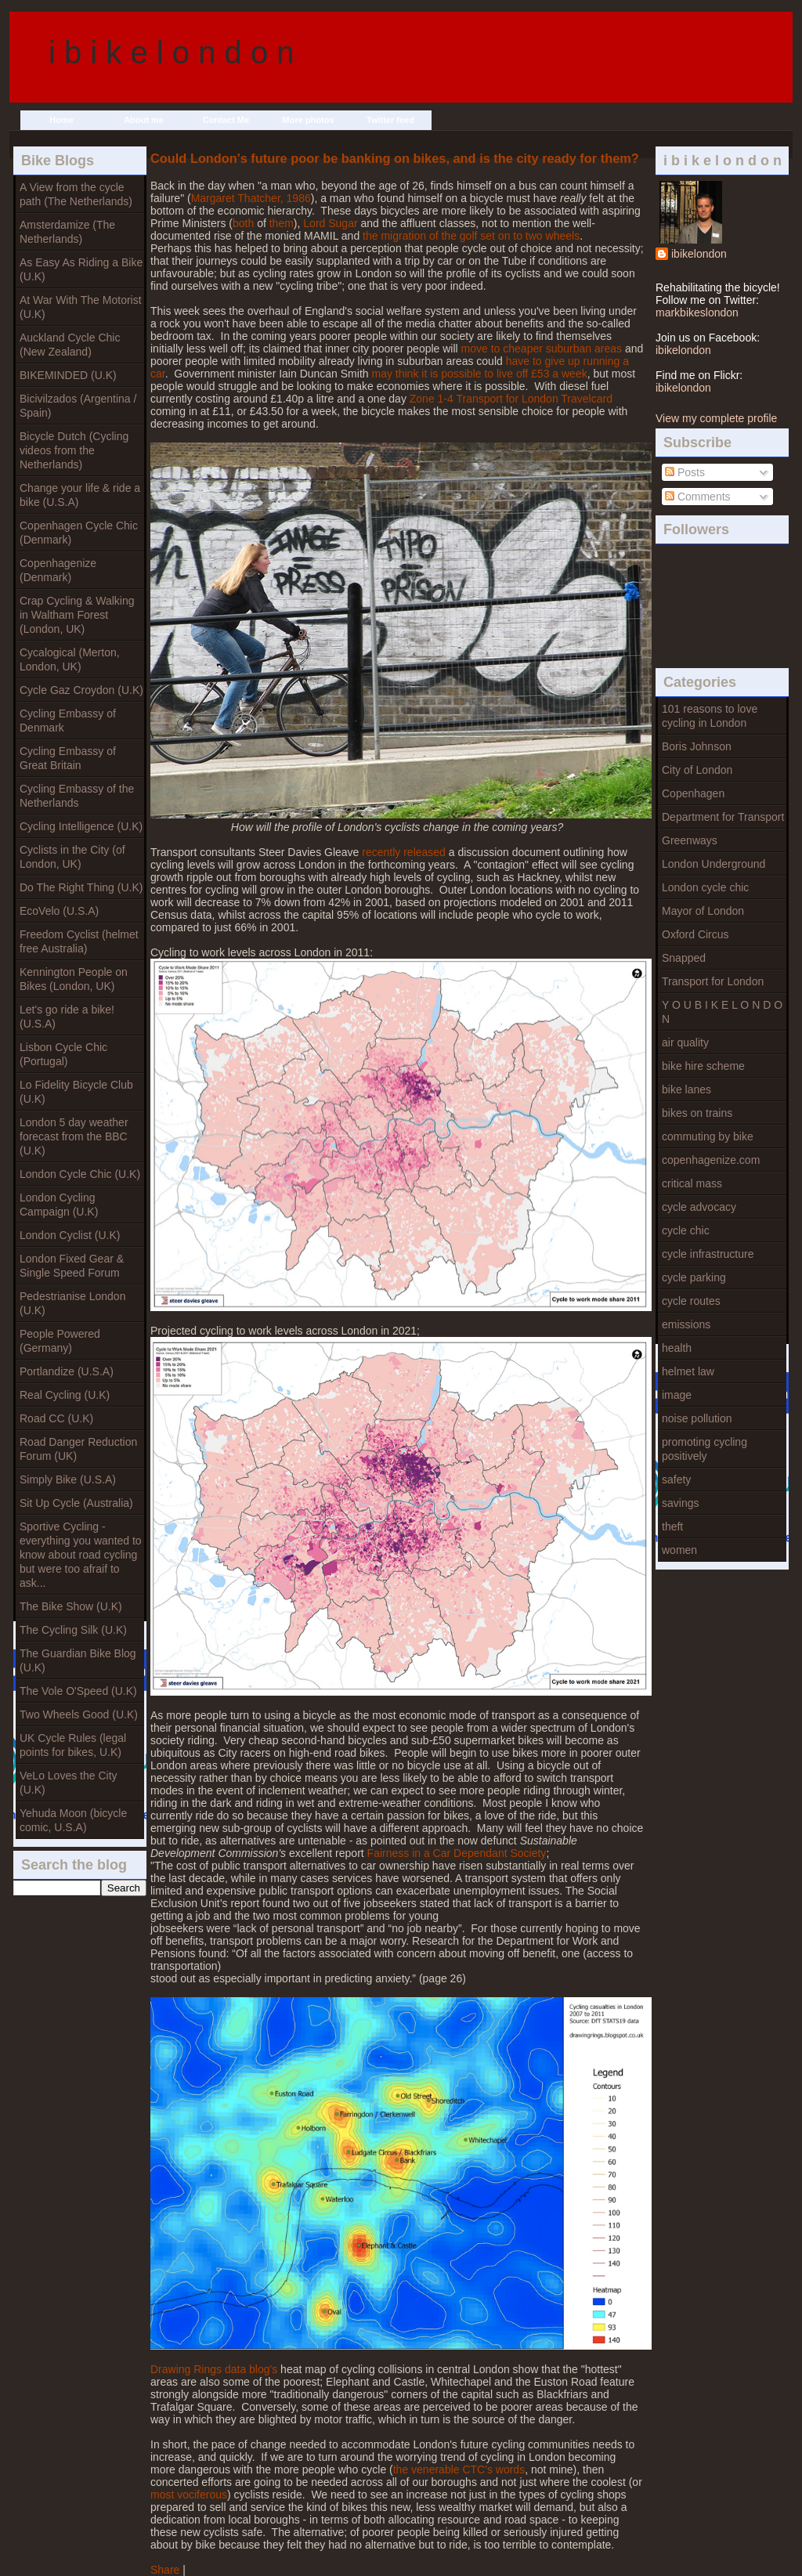 Image resolution: width=802 pixels, height=2576 pixels. What do you see at coordinates (723, 817) in the screenshot?
I see `Department for Transport` at bounding box center [723, 817].